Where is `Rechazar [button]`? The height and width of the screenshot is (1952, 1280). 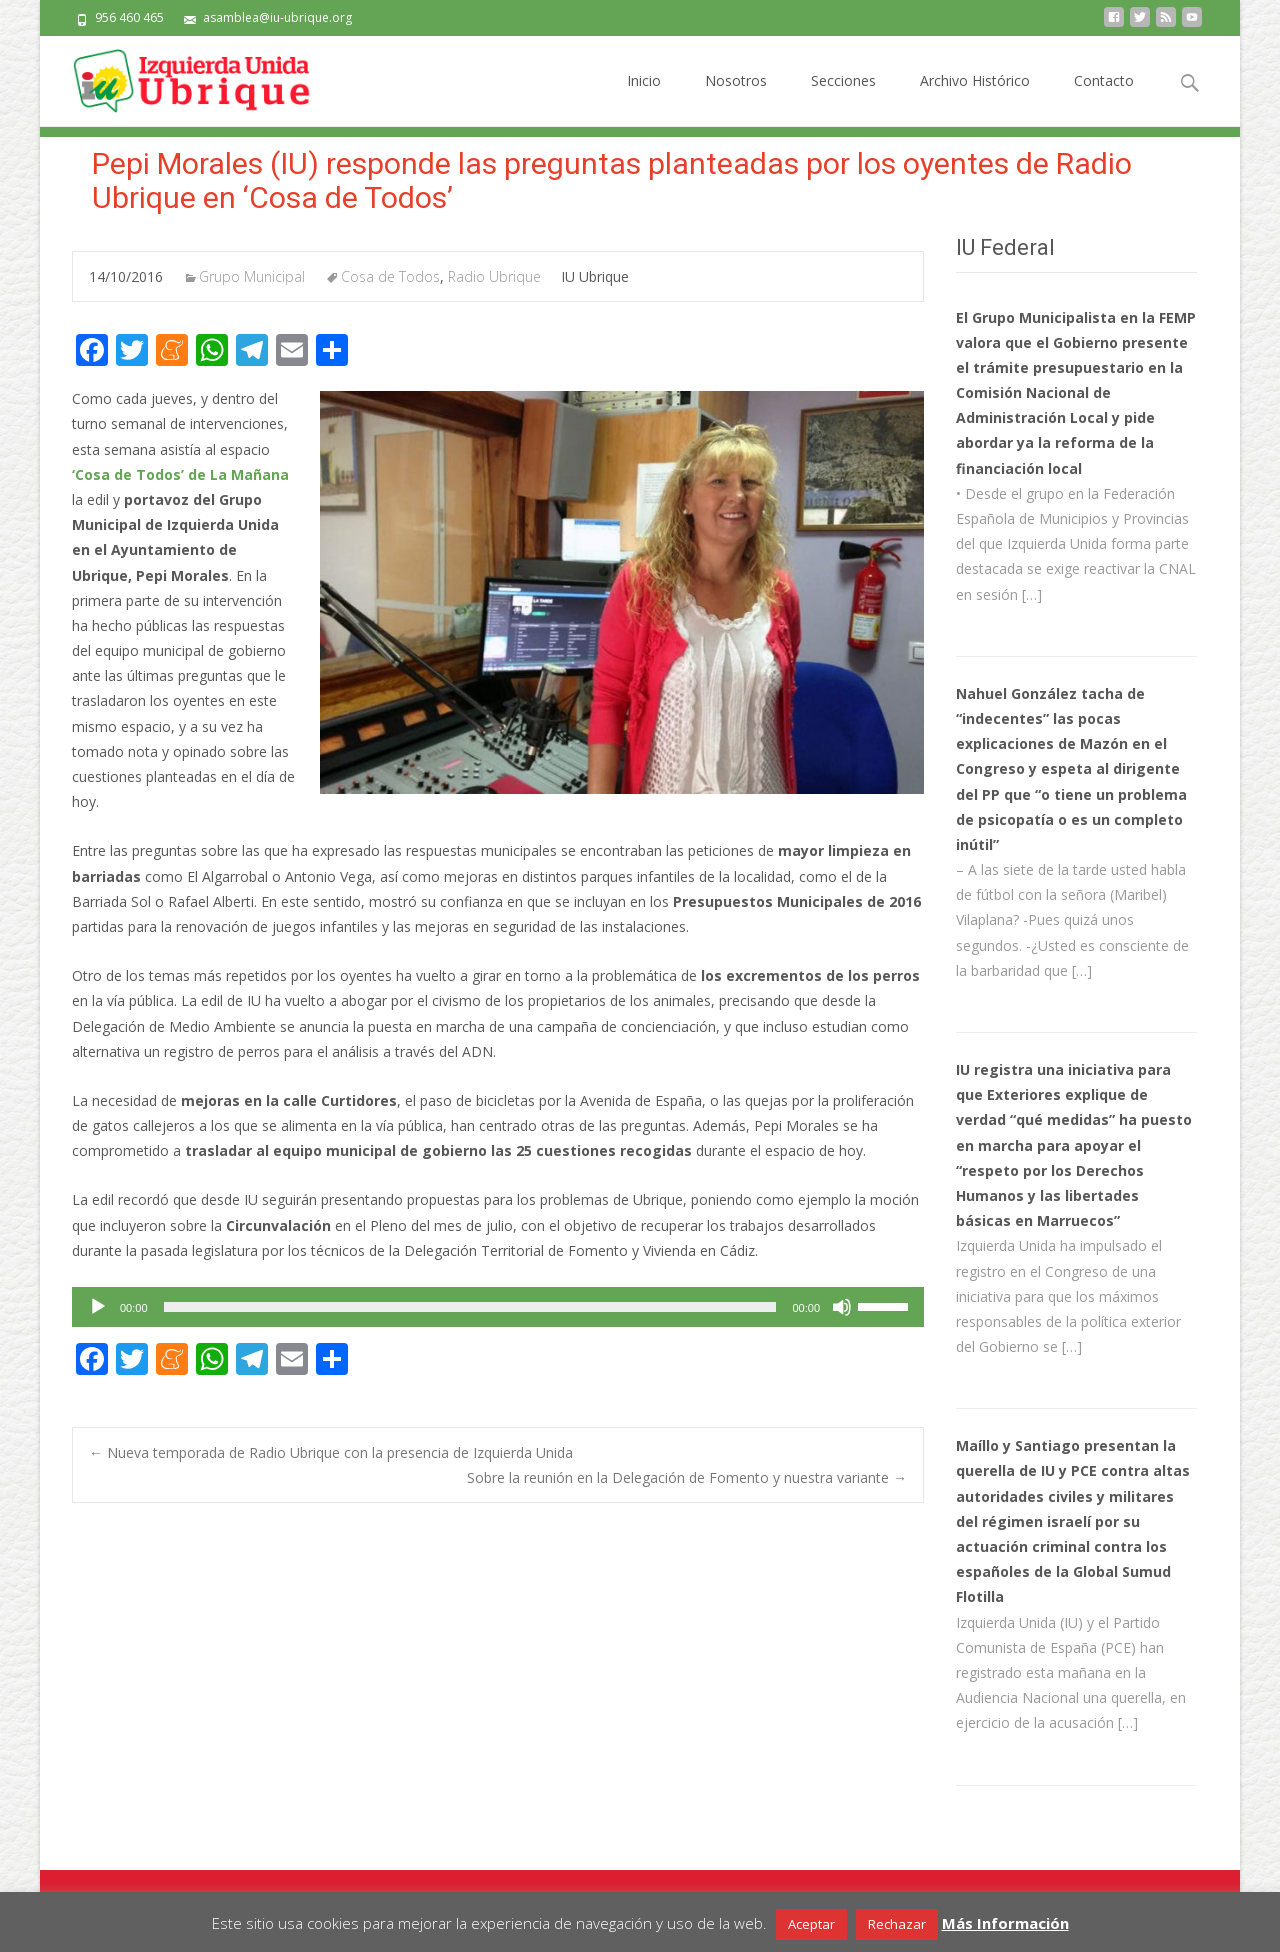 Rechazar [button] is located at coordinates (897, 1924).